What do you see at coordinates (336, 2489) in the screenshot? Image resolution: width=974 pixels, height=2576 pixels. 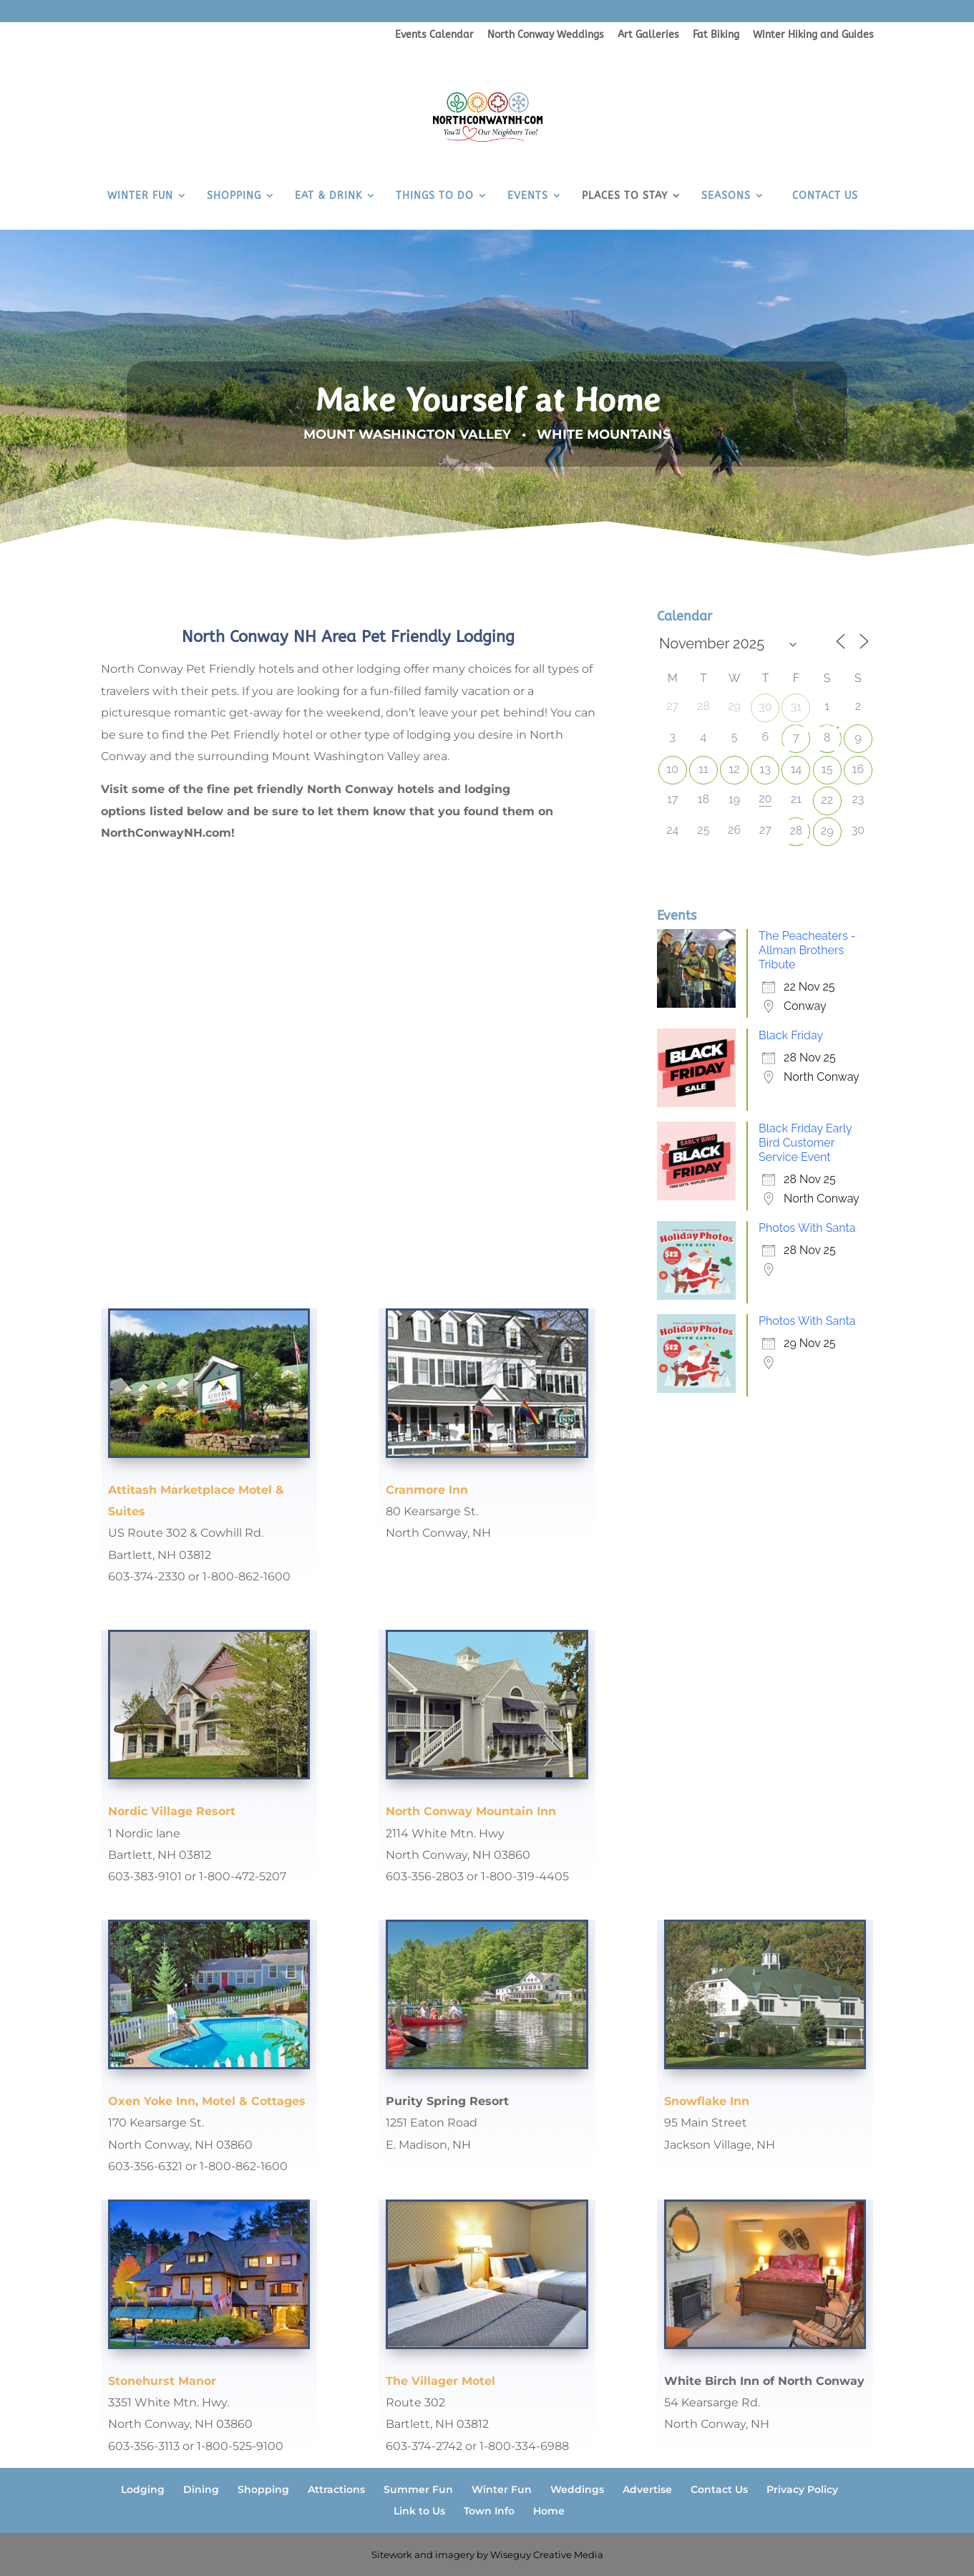 I see `Attractions` at bounding box center [336, 2489].